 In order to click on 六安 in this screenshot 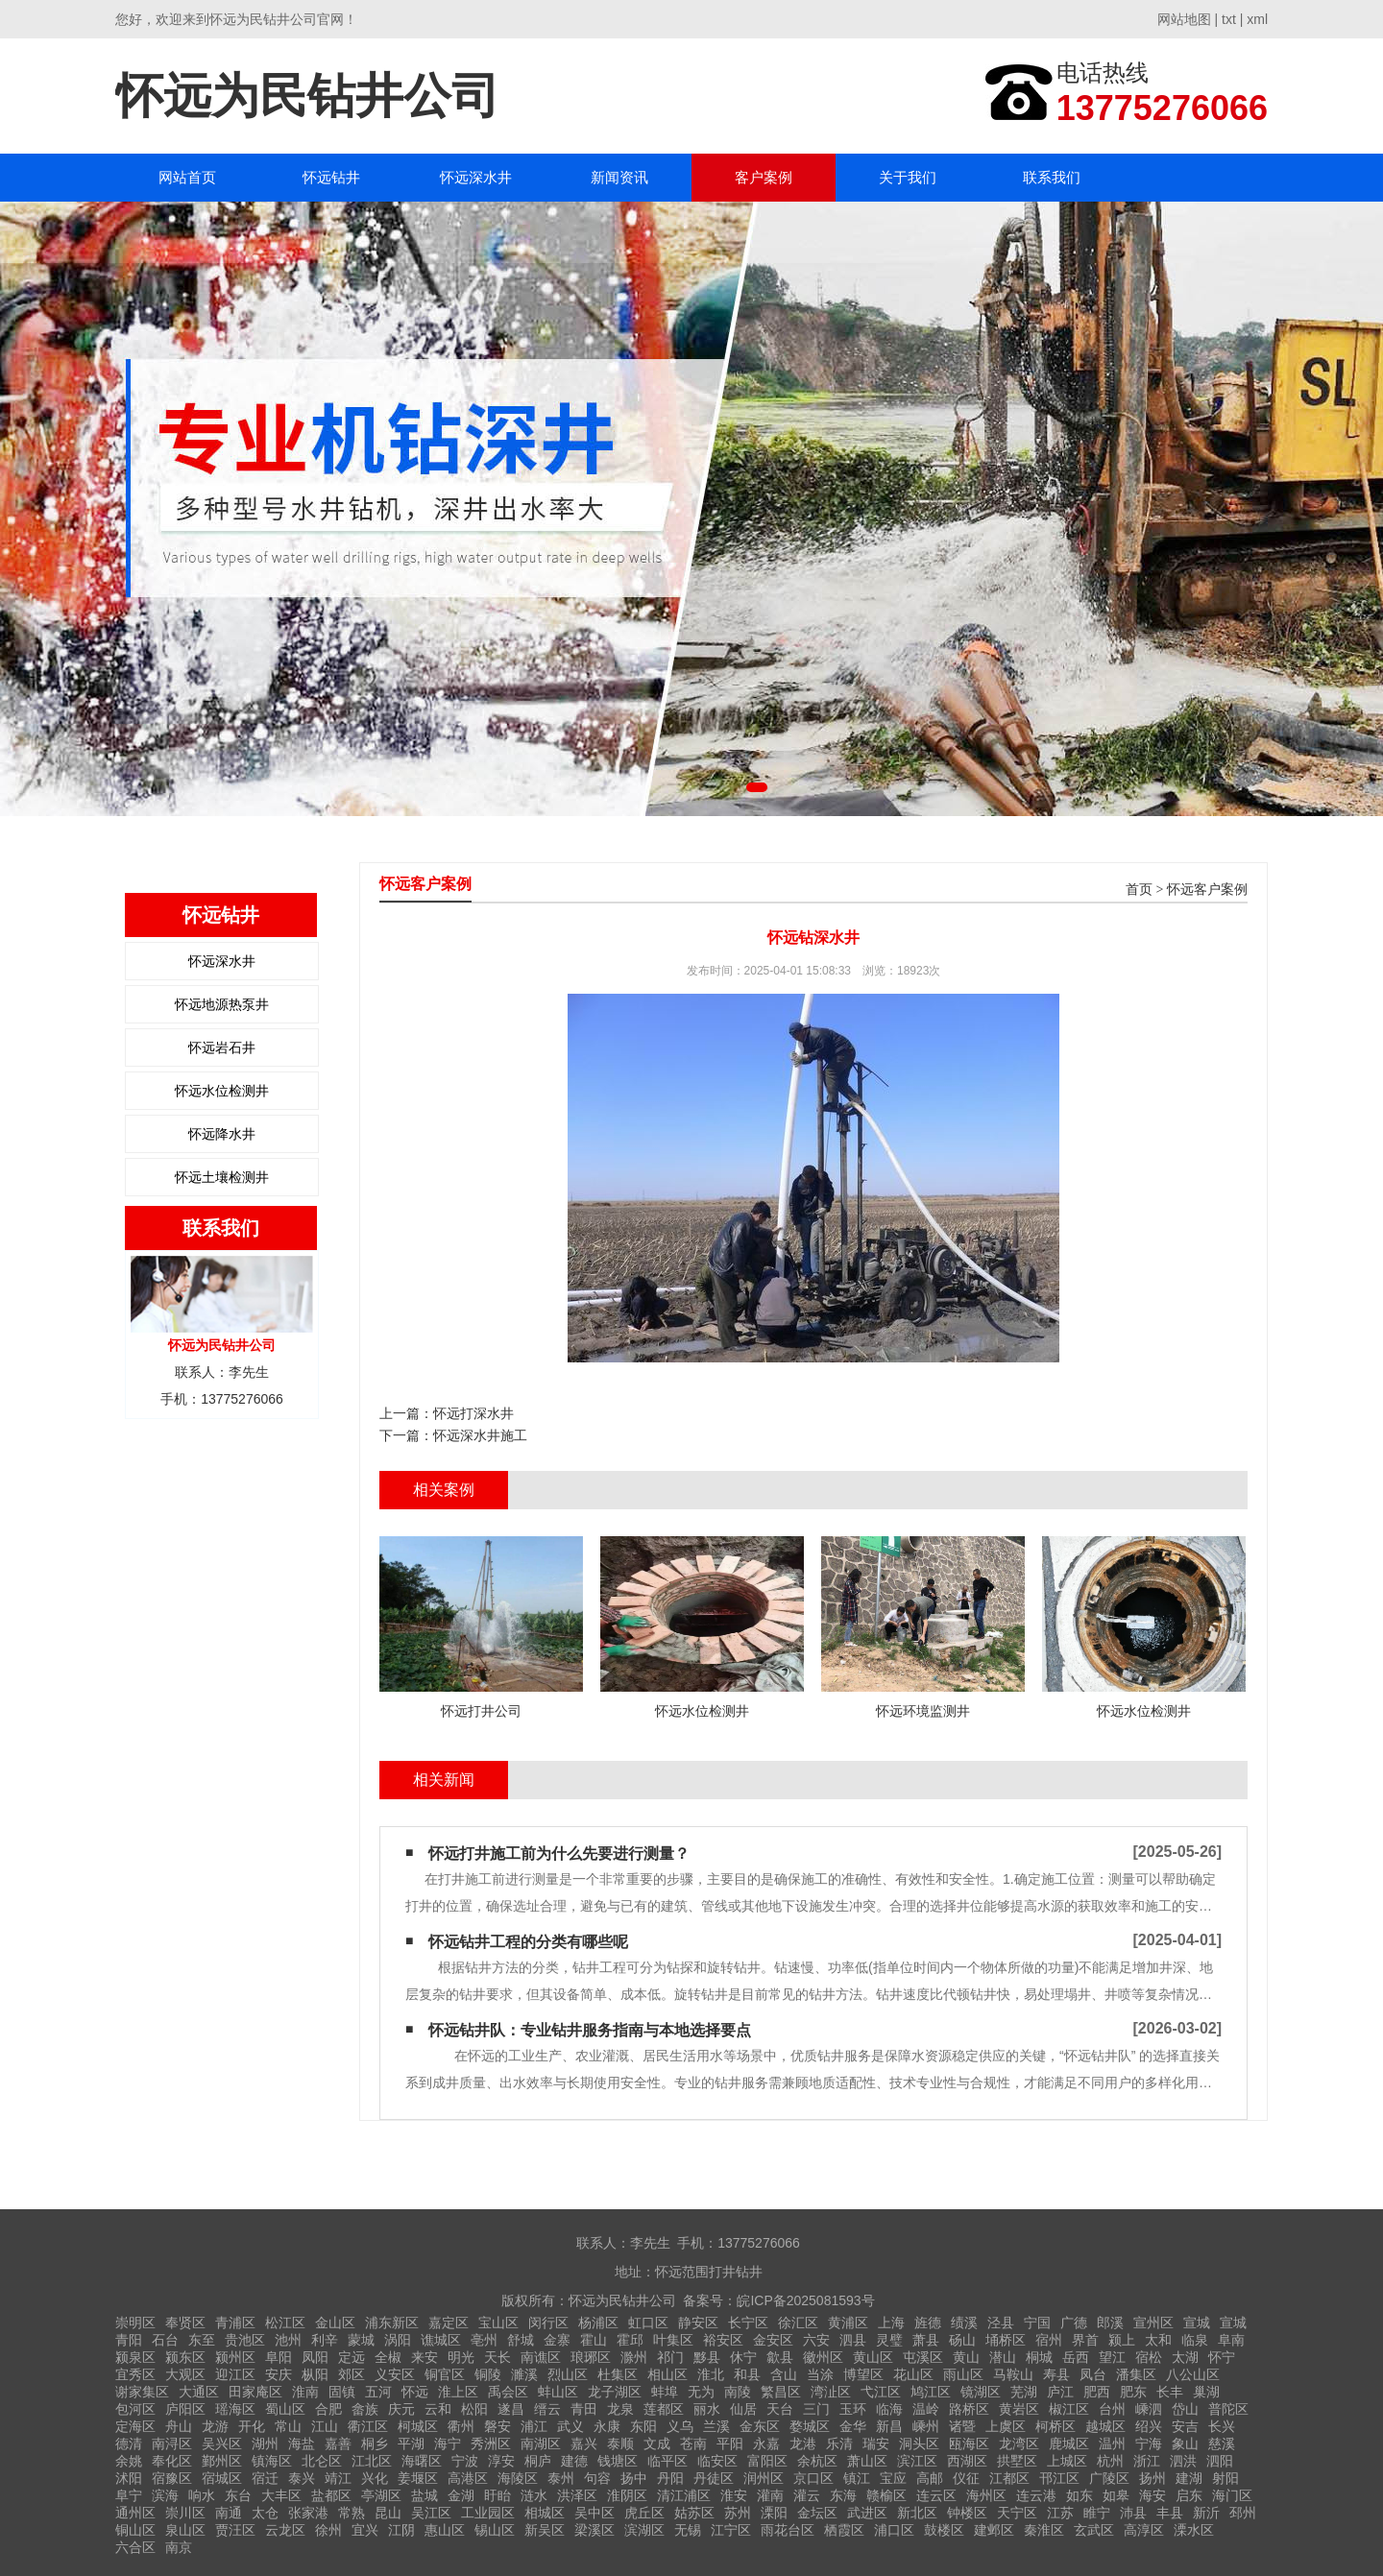, I will do `click(816, 2339)`.